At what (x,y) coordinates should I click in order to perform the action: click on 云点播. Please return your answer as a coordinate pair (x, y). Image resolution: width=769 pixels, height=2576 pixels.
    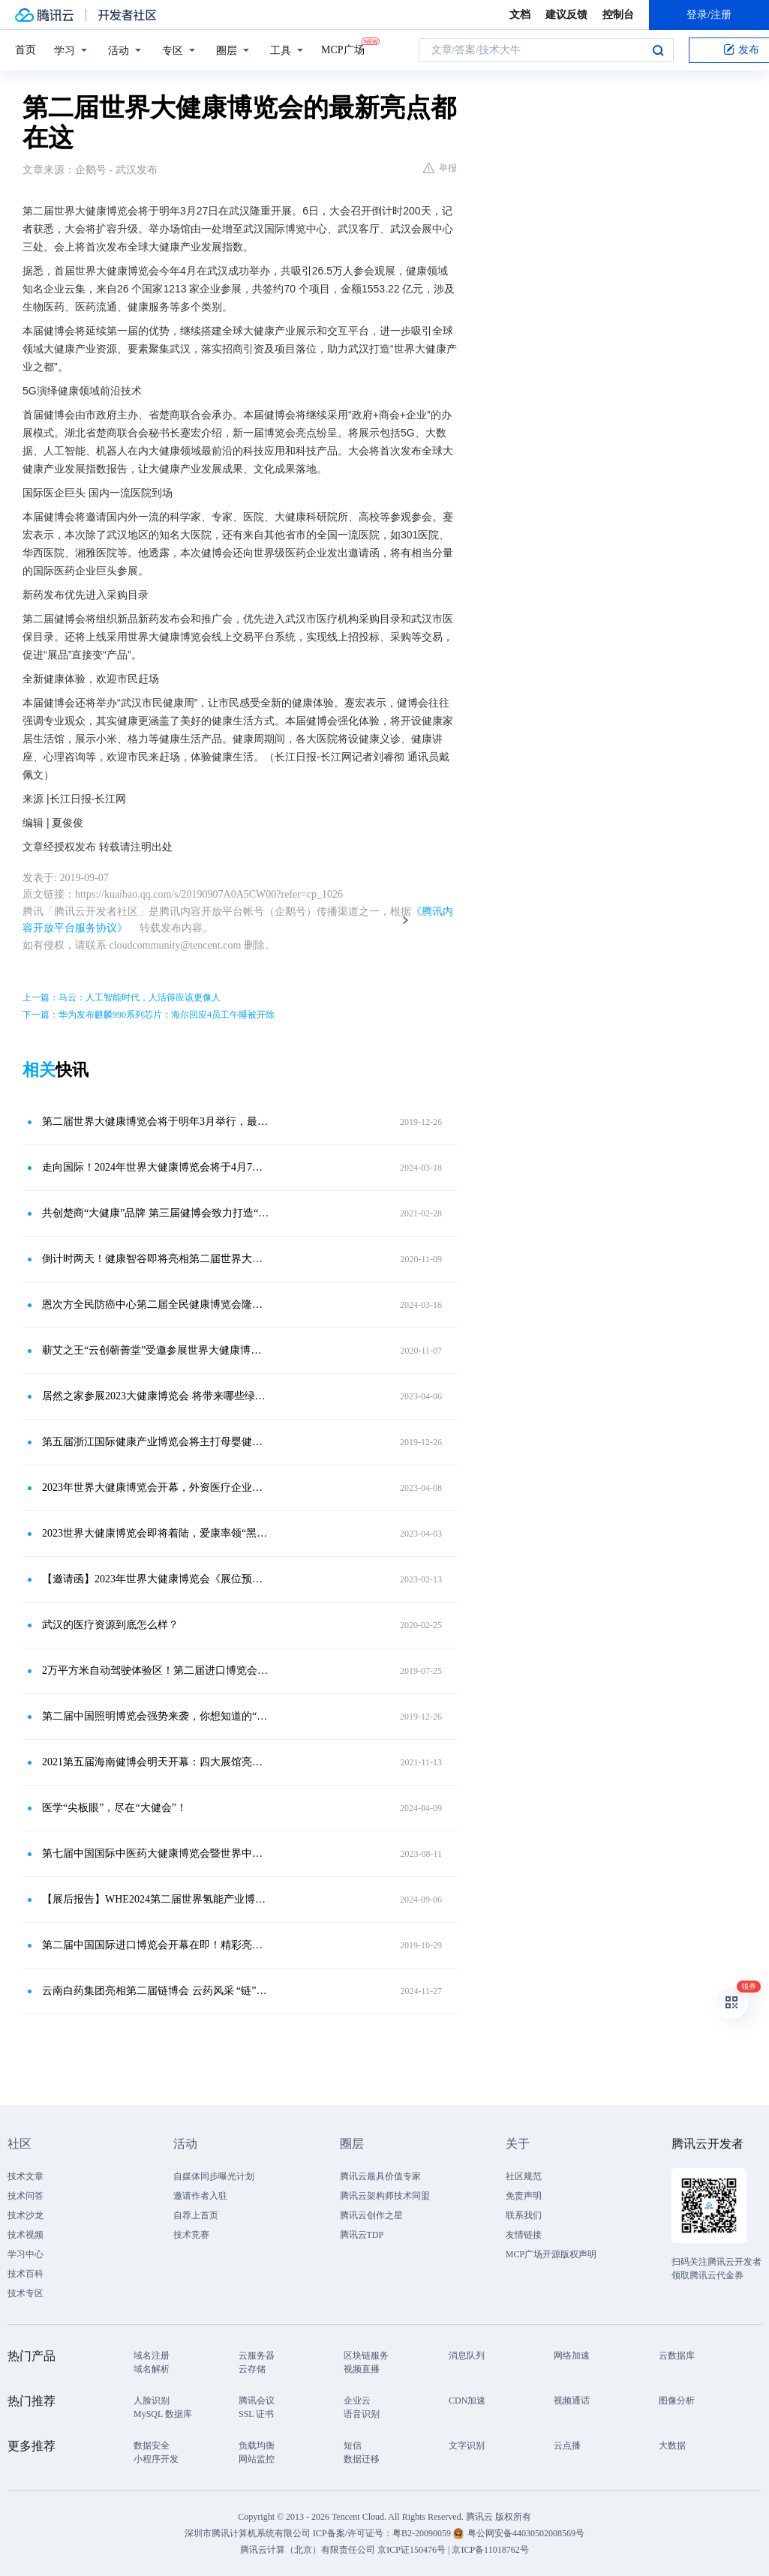
    Looking at the image, I should click on (567, 2445).